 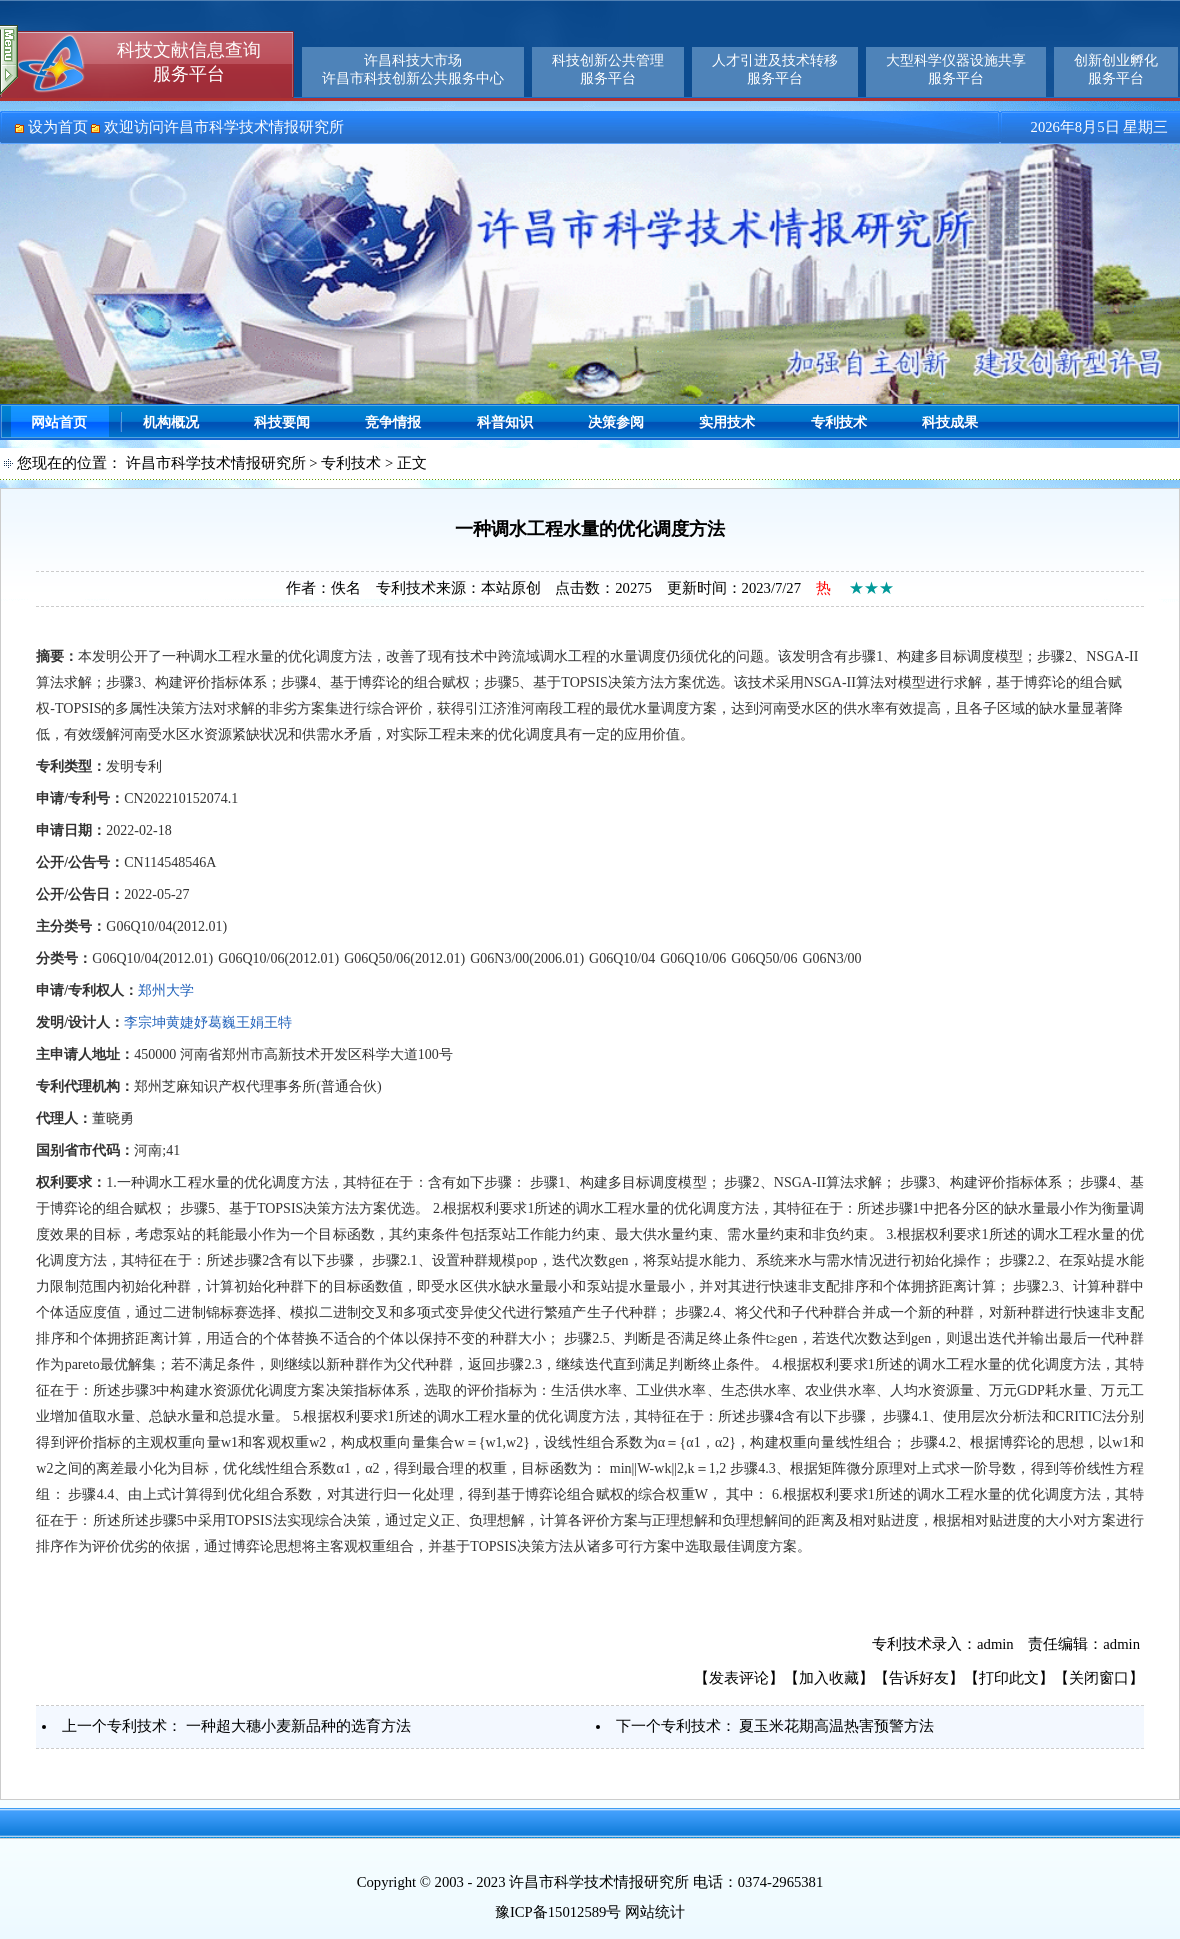 I want to click on 许昌科技大市场许昌市科技创新公共服务中心, so click(x=413, y=69).